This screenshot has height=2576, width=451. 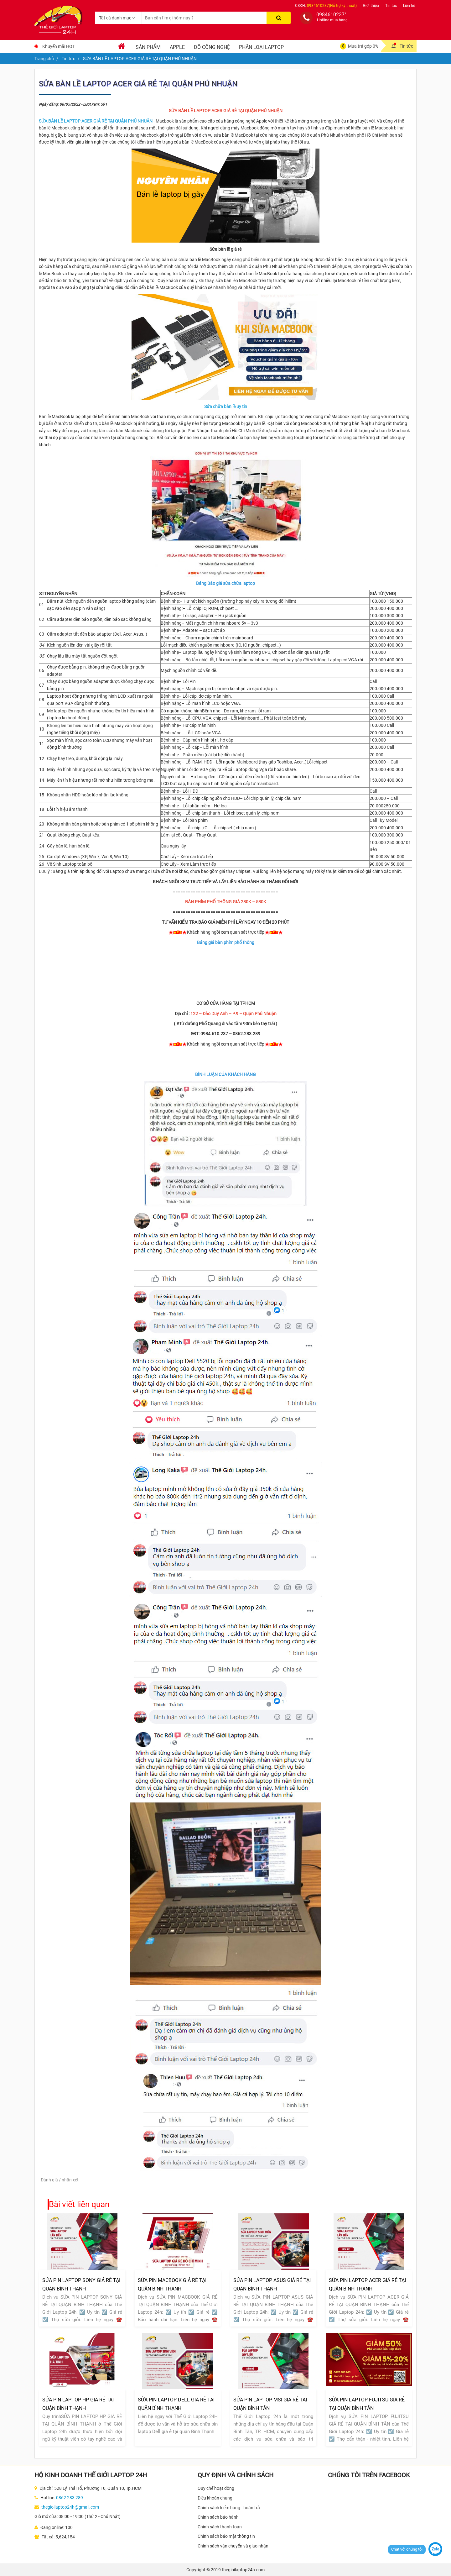 What do you see at coordinates (60, 2179) in the screenshot?
I see `Đánh giá / nhận xét` at bounding box center [60, 2179].